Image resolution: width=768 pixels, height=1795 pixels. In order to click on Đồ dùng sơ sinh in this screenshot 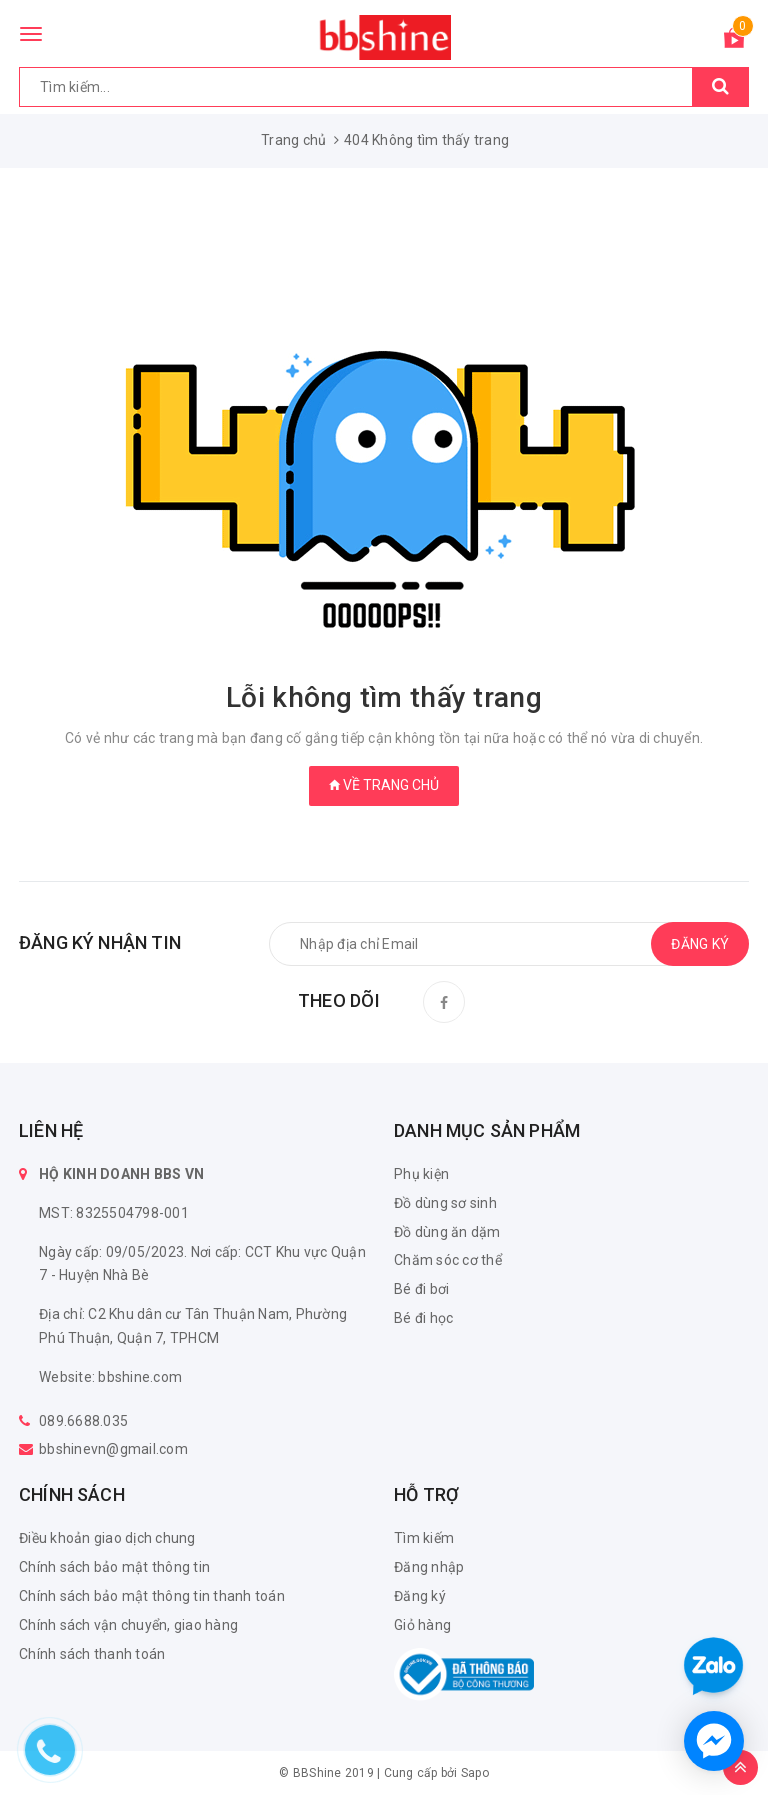, I will do `click(445, 1203)`.